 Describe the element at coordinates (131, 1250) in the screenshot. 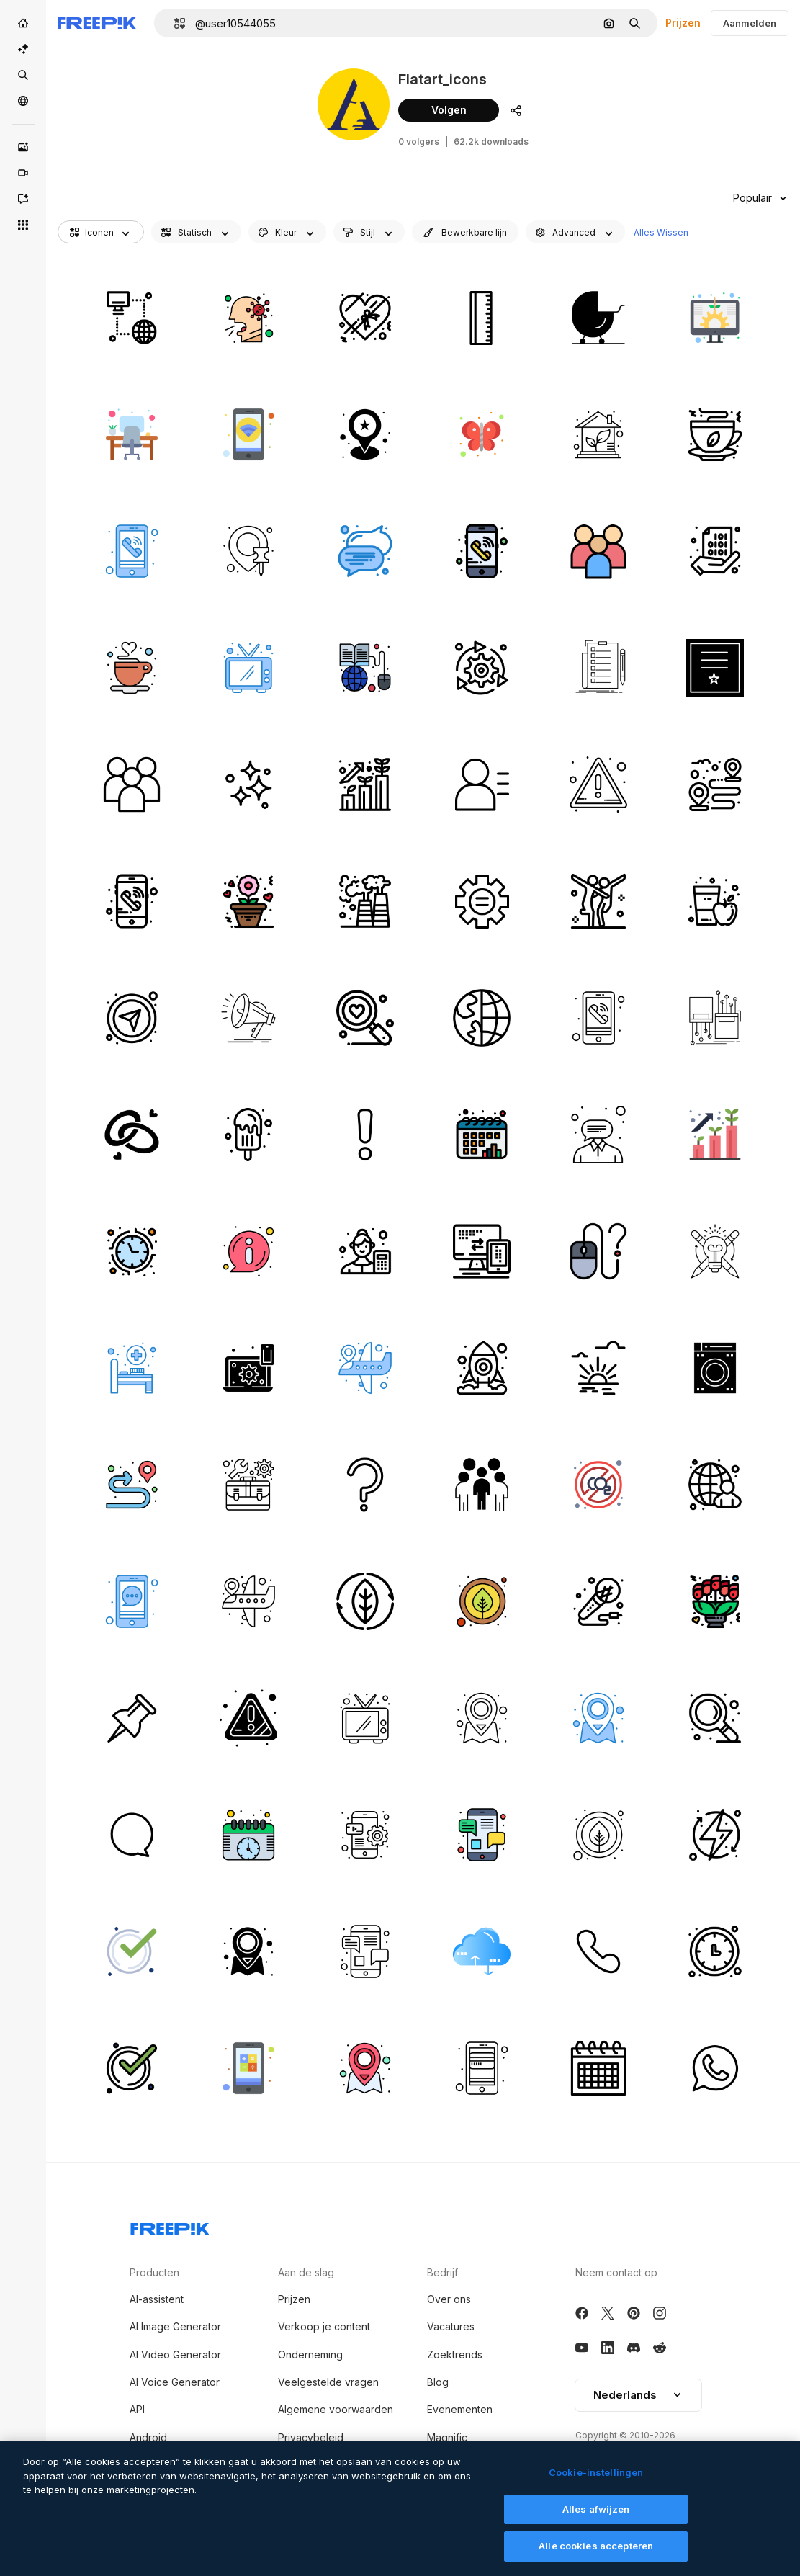

I see `[klok]` at that location.